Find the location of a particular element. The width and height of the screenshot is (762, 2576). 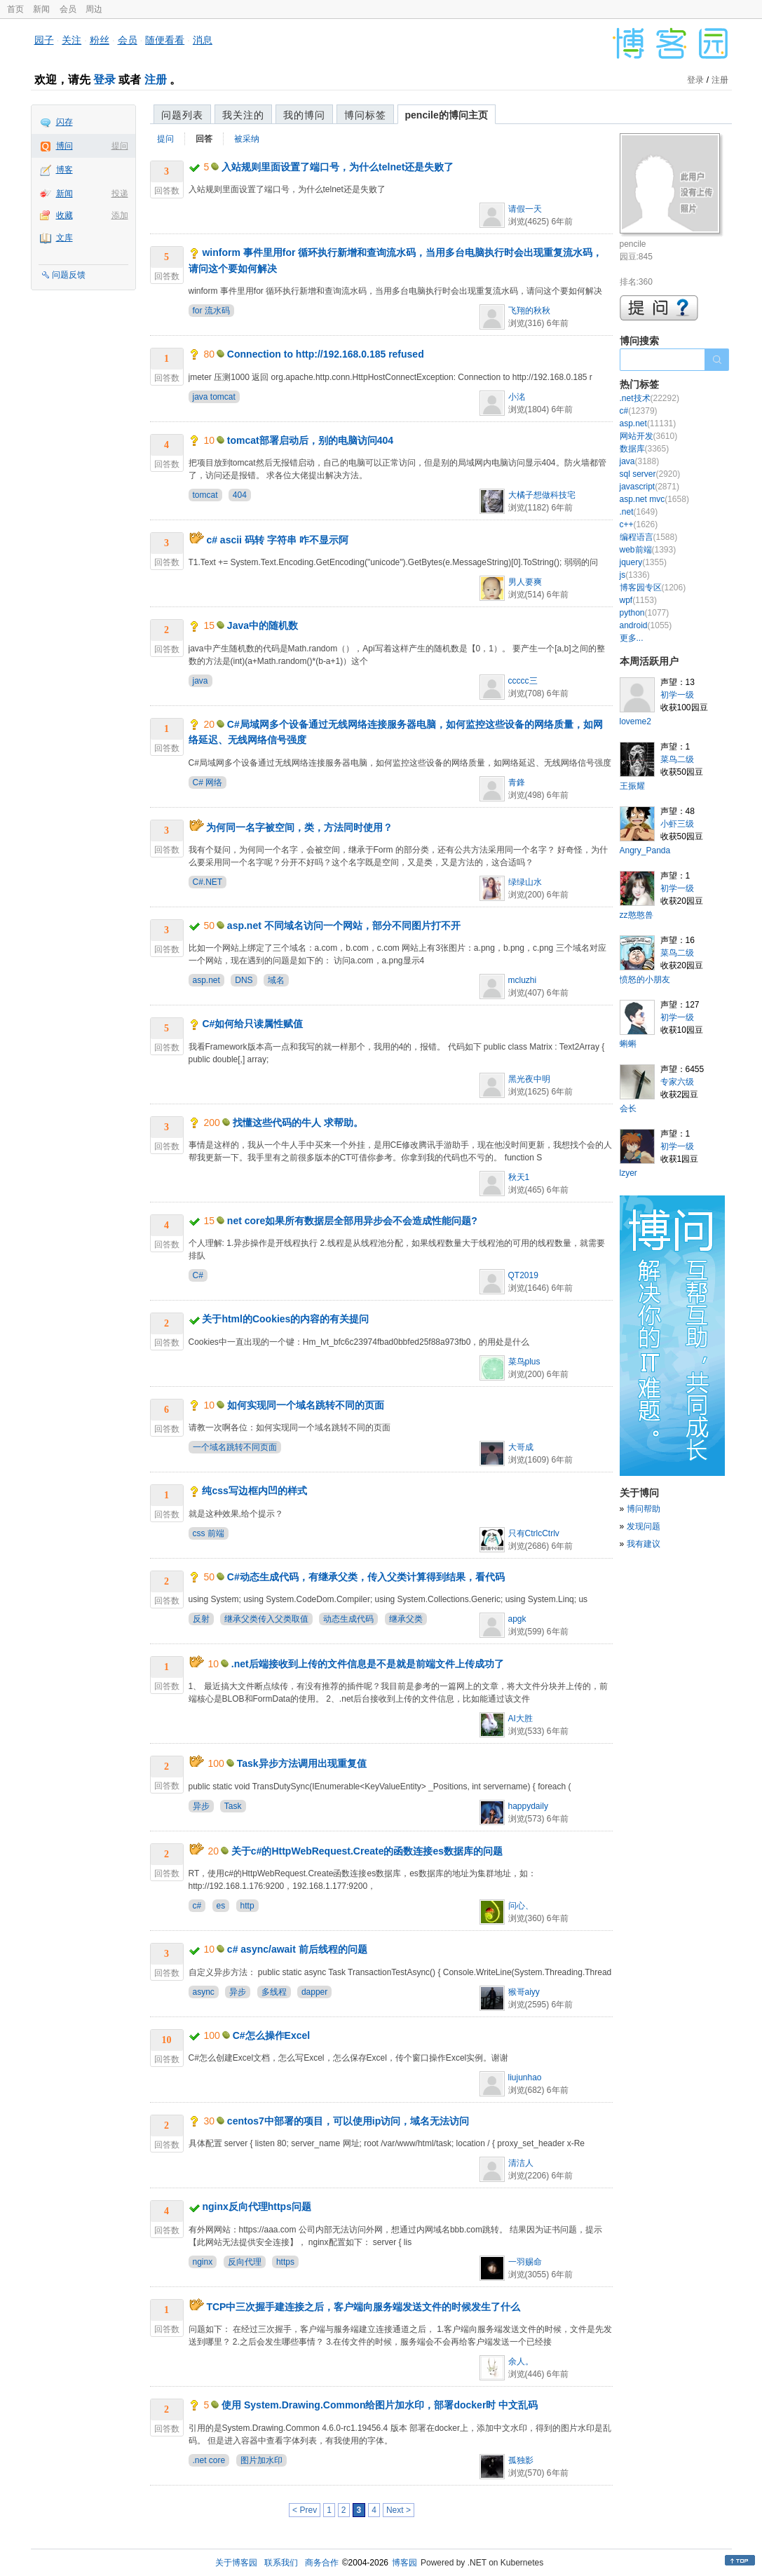

周边 is located at coordinates (94, 9).